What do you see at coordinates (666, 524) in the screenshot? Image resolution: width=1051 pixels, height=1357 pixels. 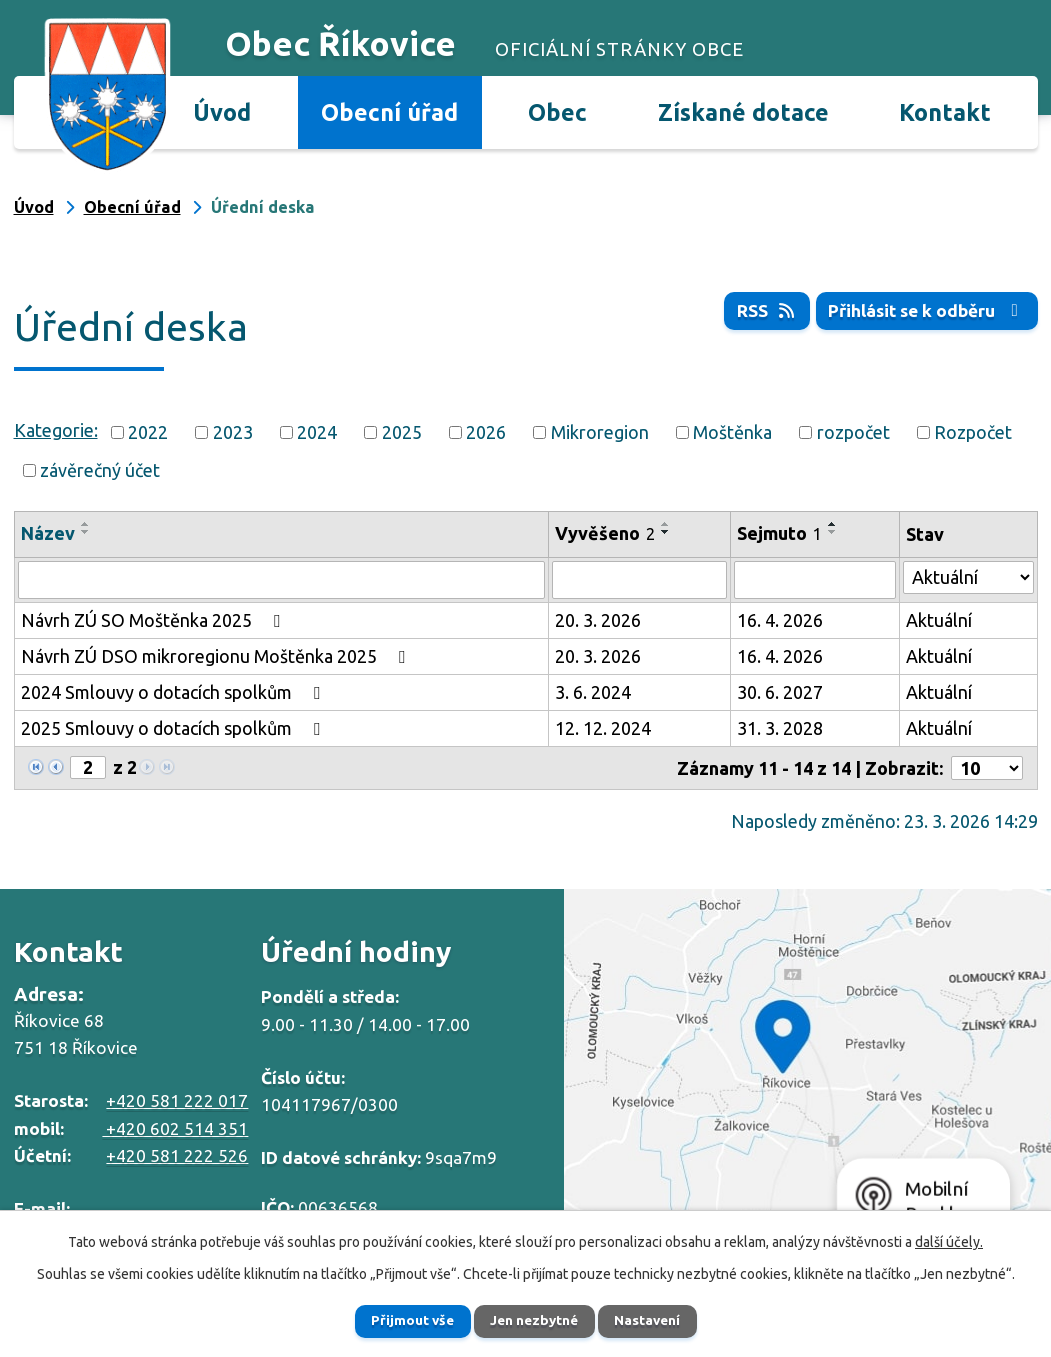 I see `[Seřadit podle Vyvěšeno vzestupně]` at bounding box center [666, 524].